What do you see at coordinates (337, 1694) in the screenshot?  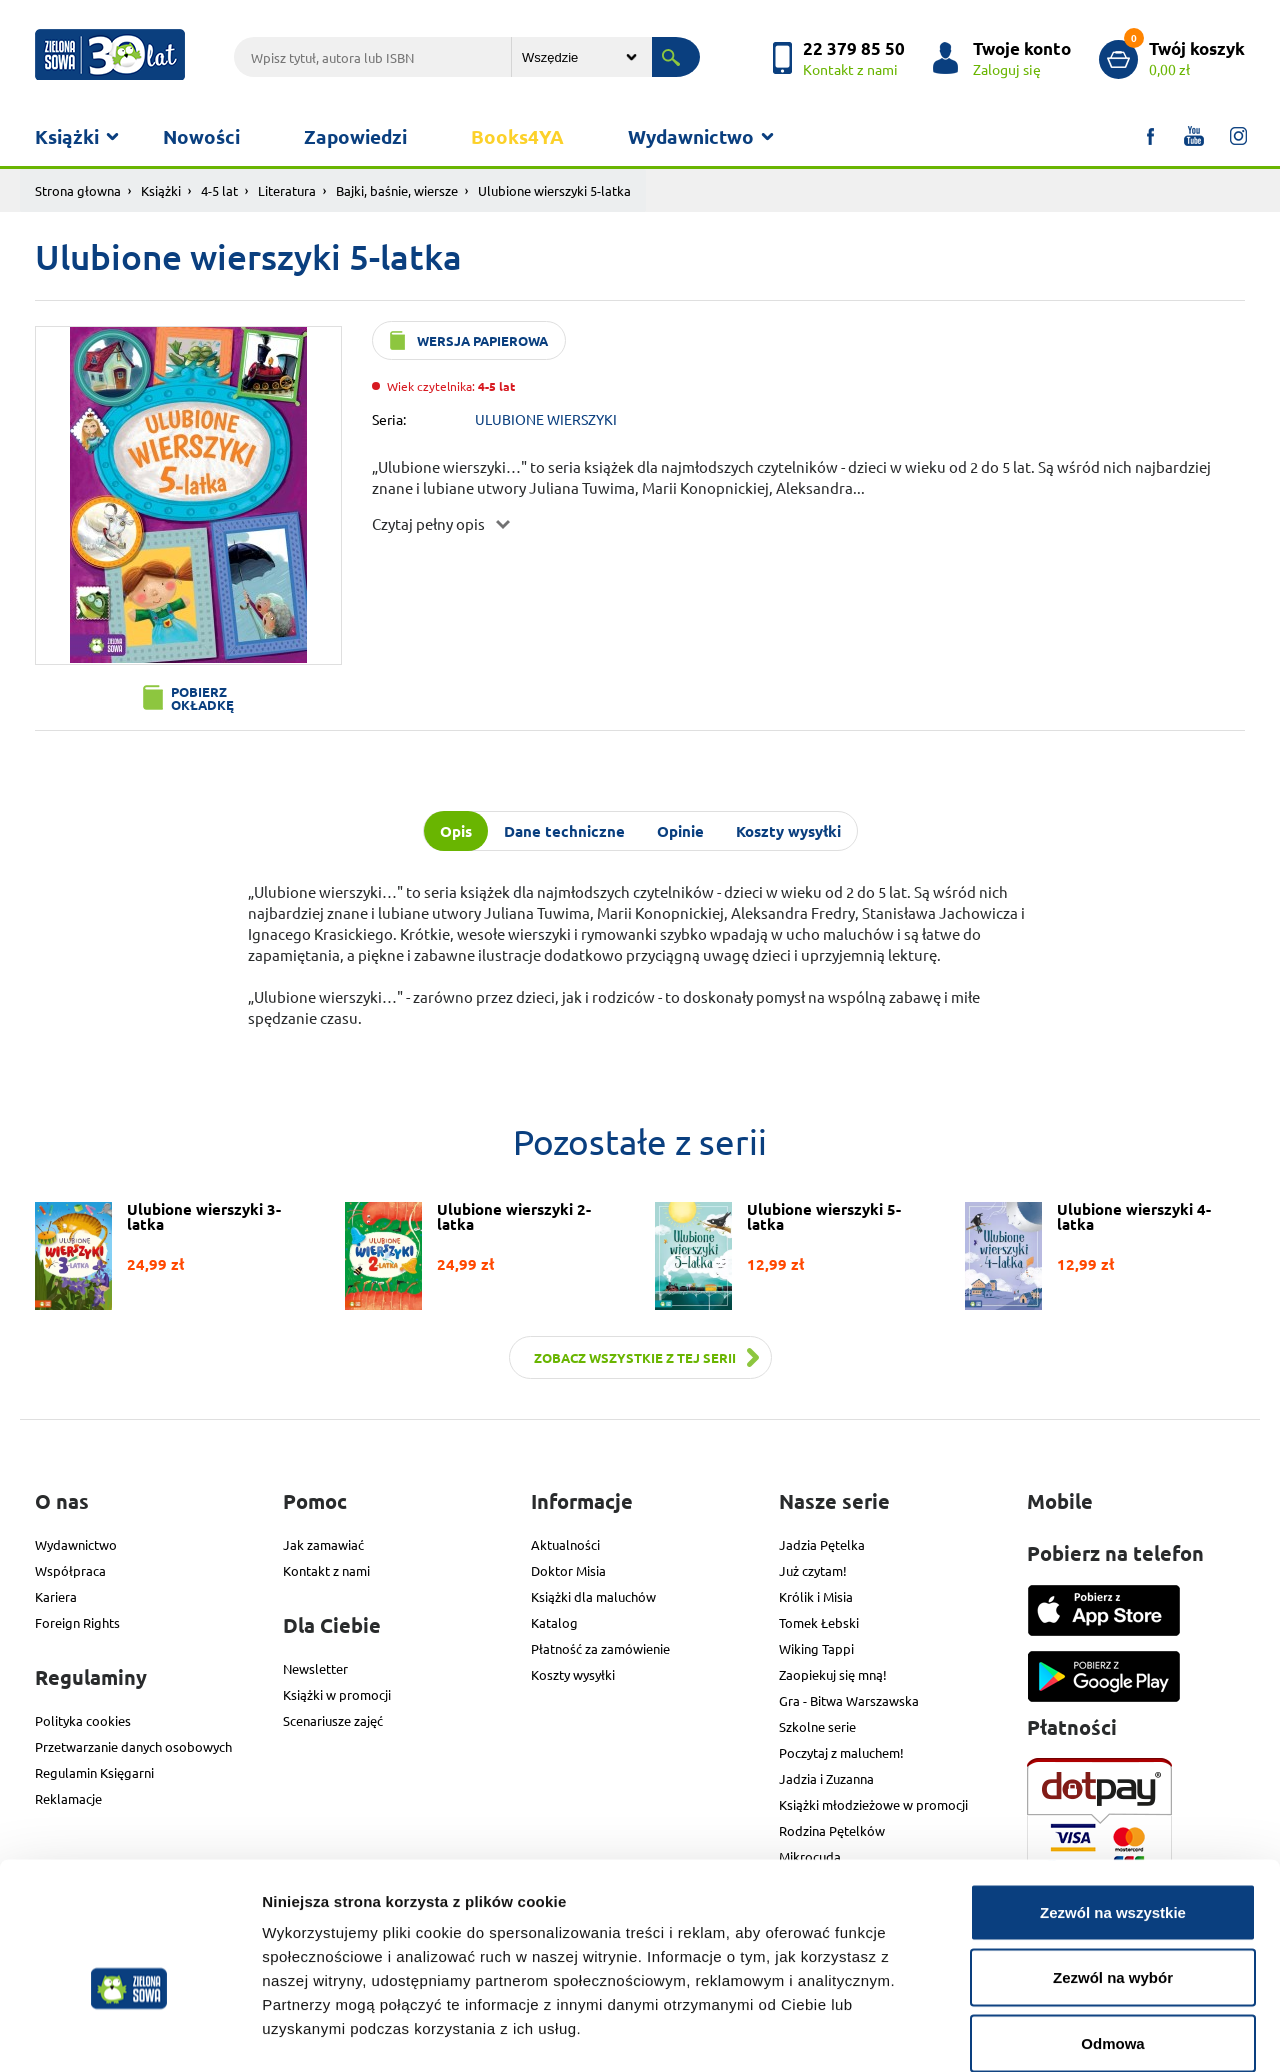 I see `Książki w promocji` at bounding box center [337, 1694].